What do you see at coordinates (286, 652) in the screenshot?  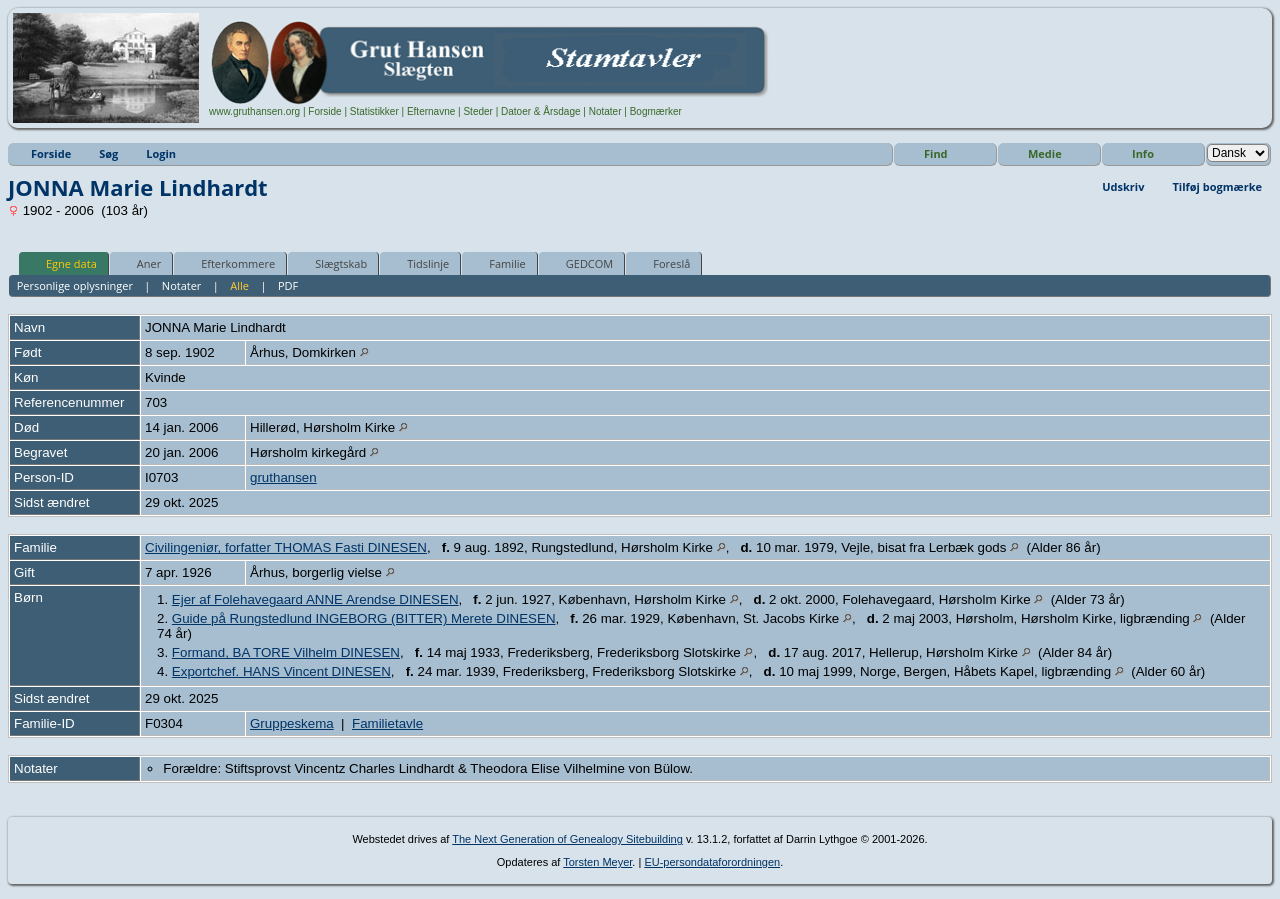 I see `Formand, BA TORE Vilhelm DINESEN` at bounding box center [286, 652].